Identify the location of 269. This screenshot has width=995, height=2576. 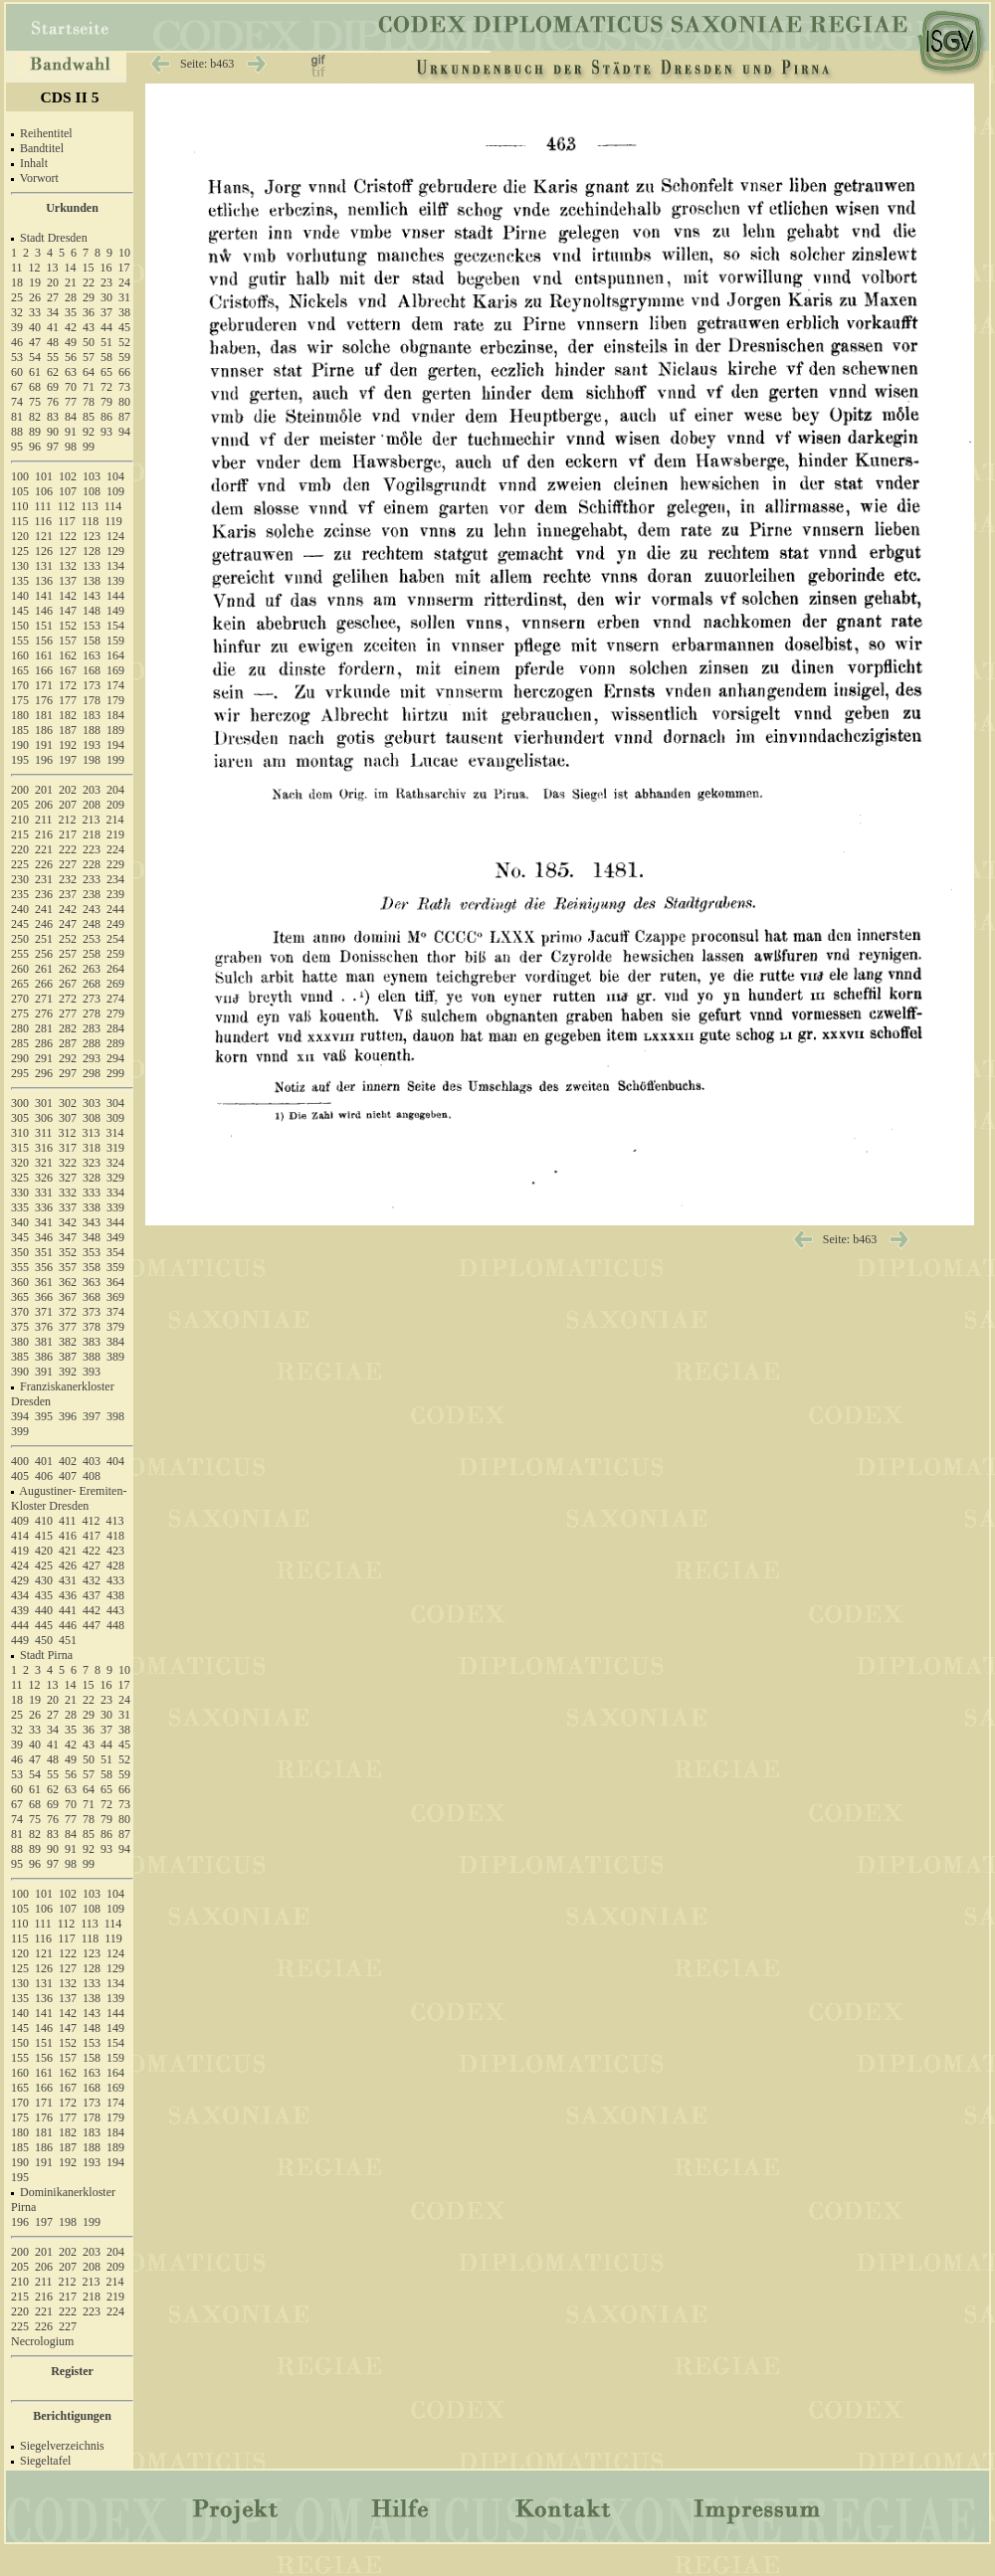
(115, 984).